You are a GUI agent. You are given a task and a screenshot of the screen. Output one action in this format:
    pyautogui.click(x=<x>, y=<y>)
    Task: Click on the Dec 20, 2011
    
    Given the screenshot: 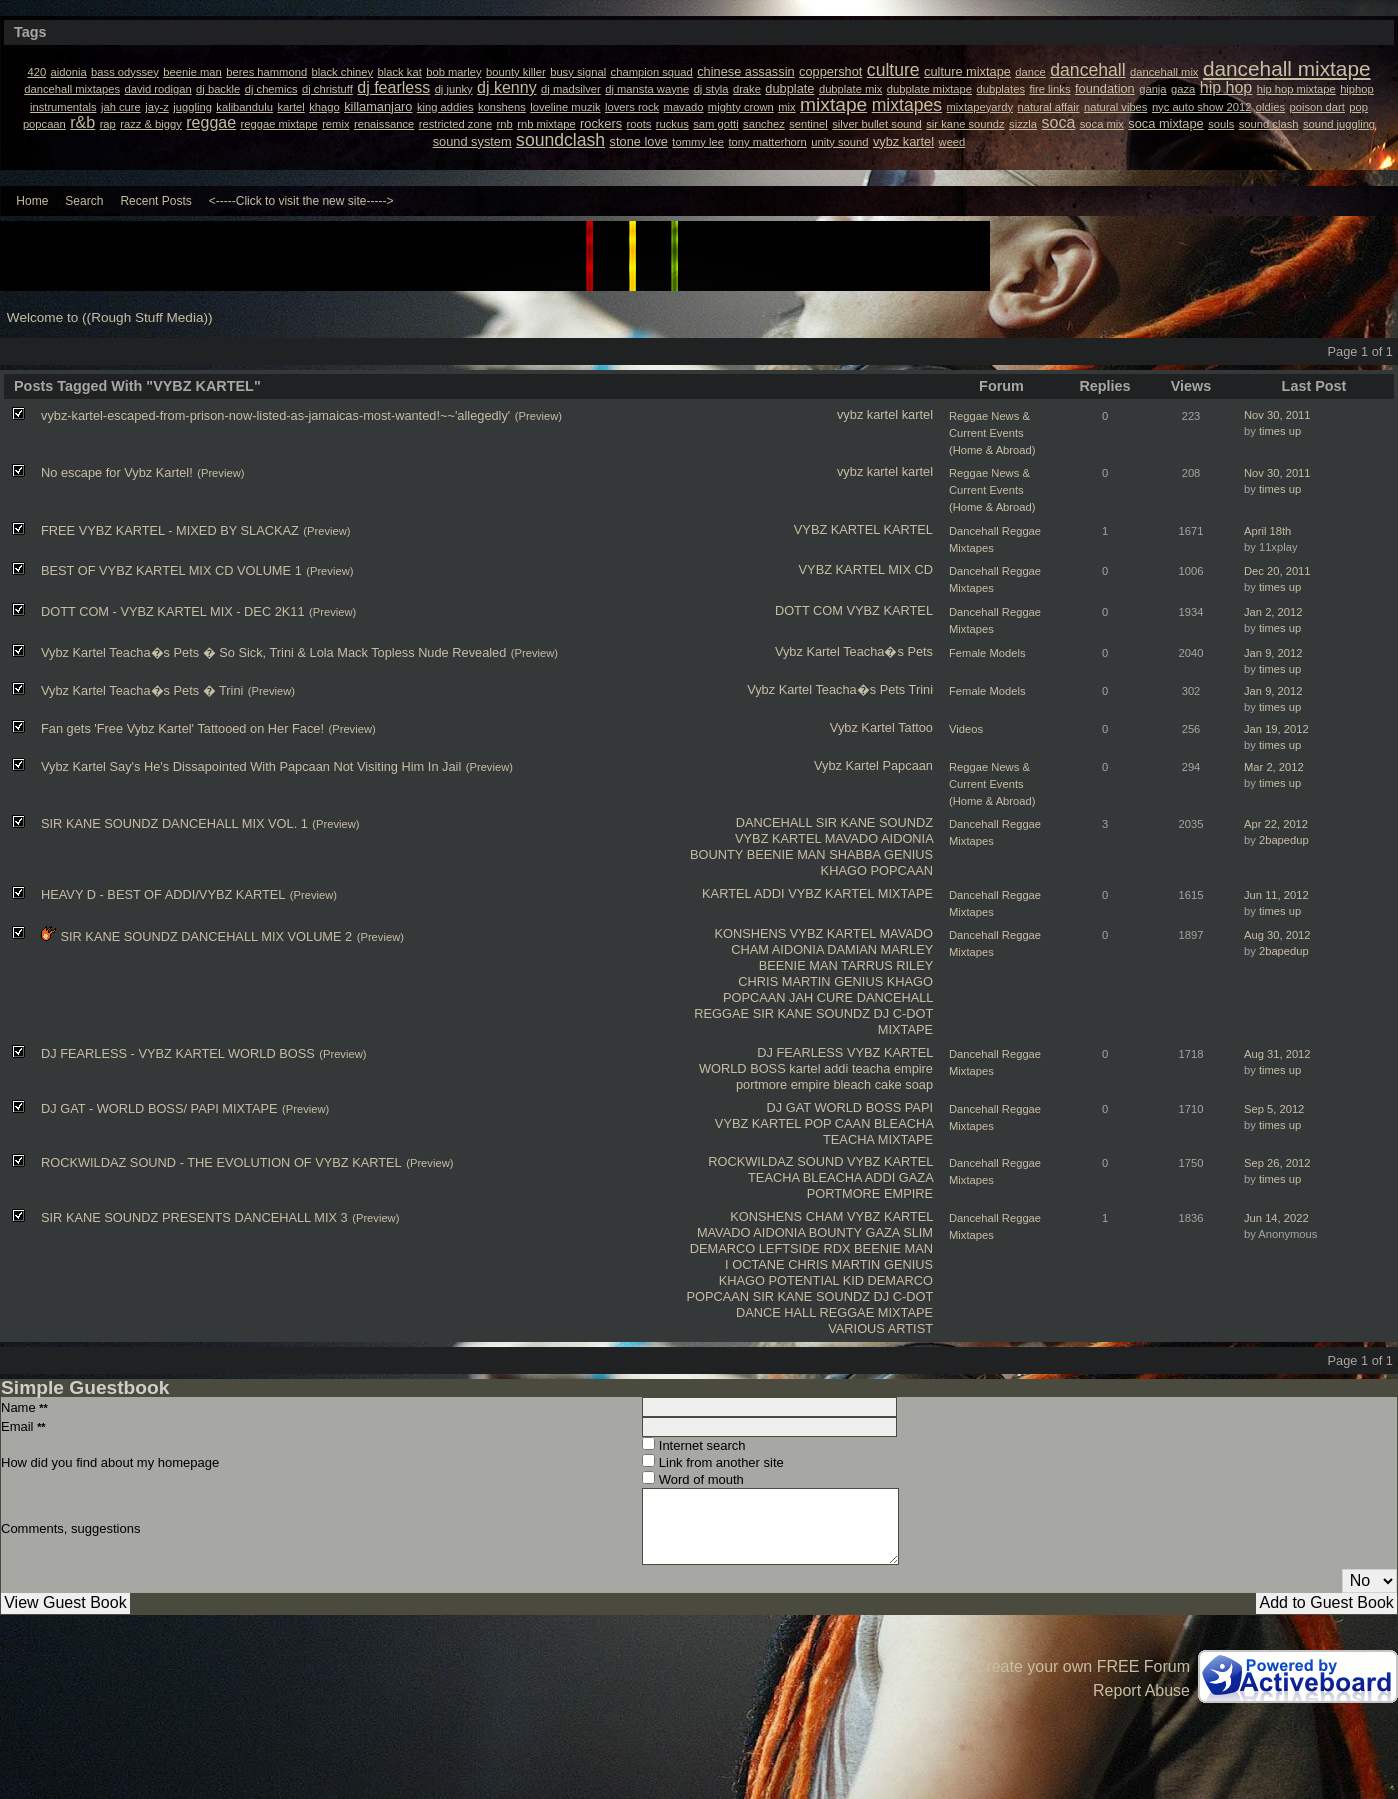 What is the action you would take?
    pyautogui.click(x=1277, y=571)
    